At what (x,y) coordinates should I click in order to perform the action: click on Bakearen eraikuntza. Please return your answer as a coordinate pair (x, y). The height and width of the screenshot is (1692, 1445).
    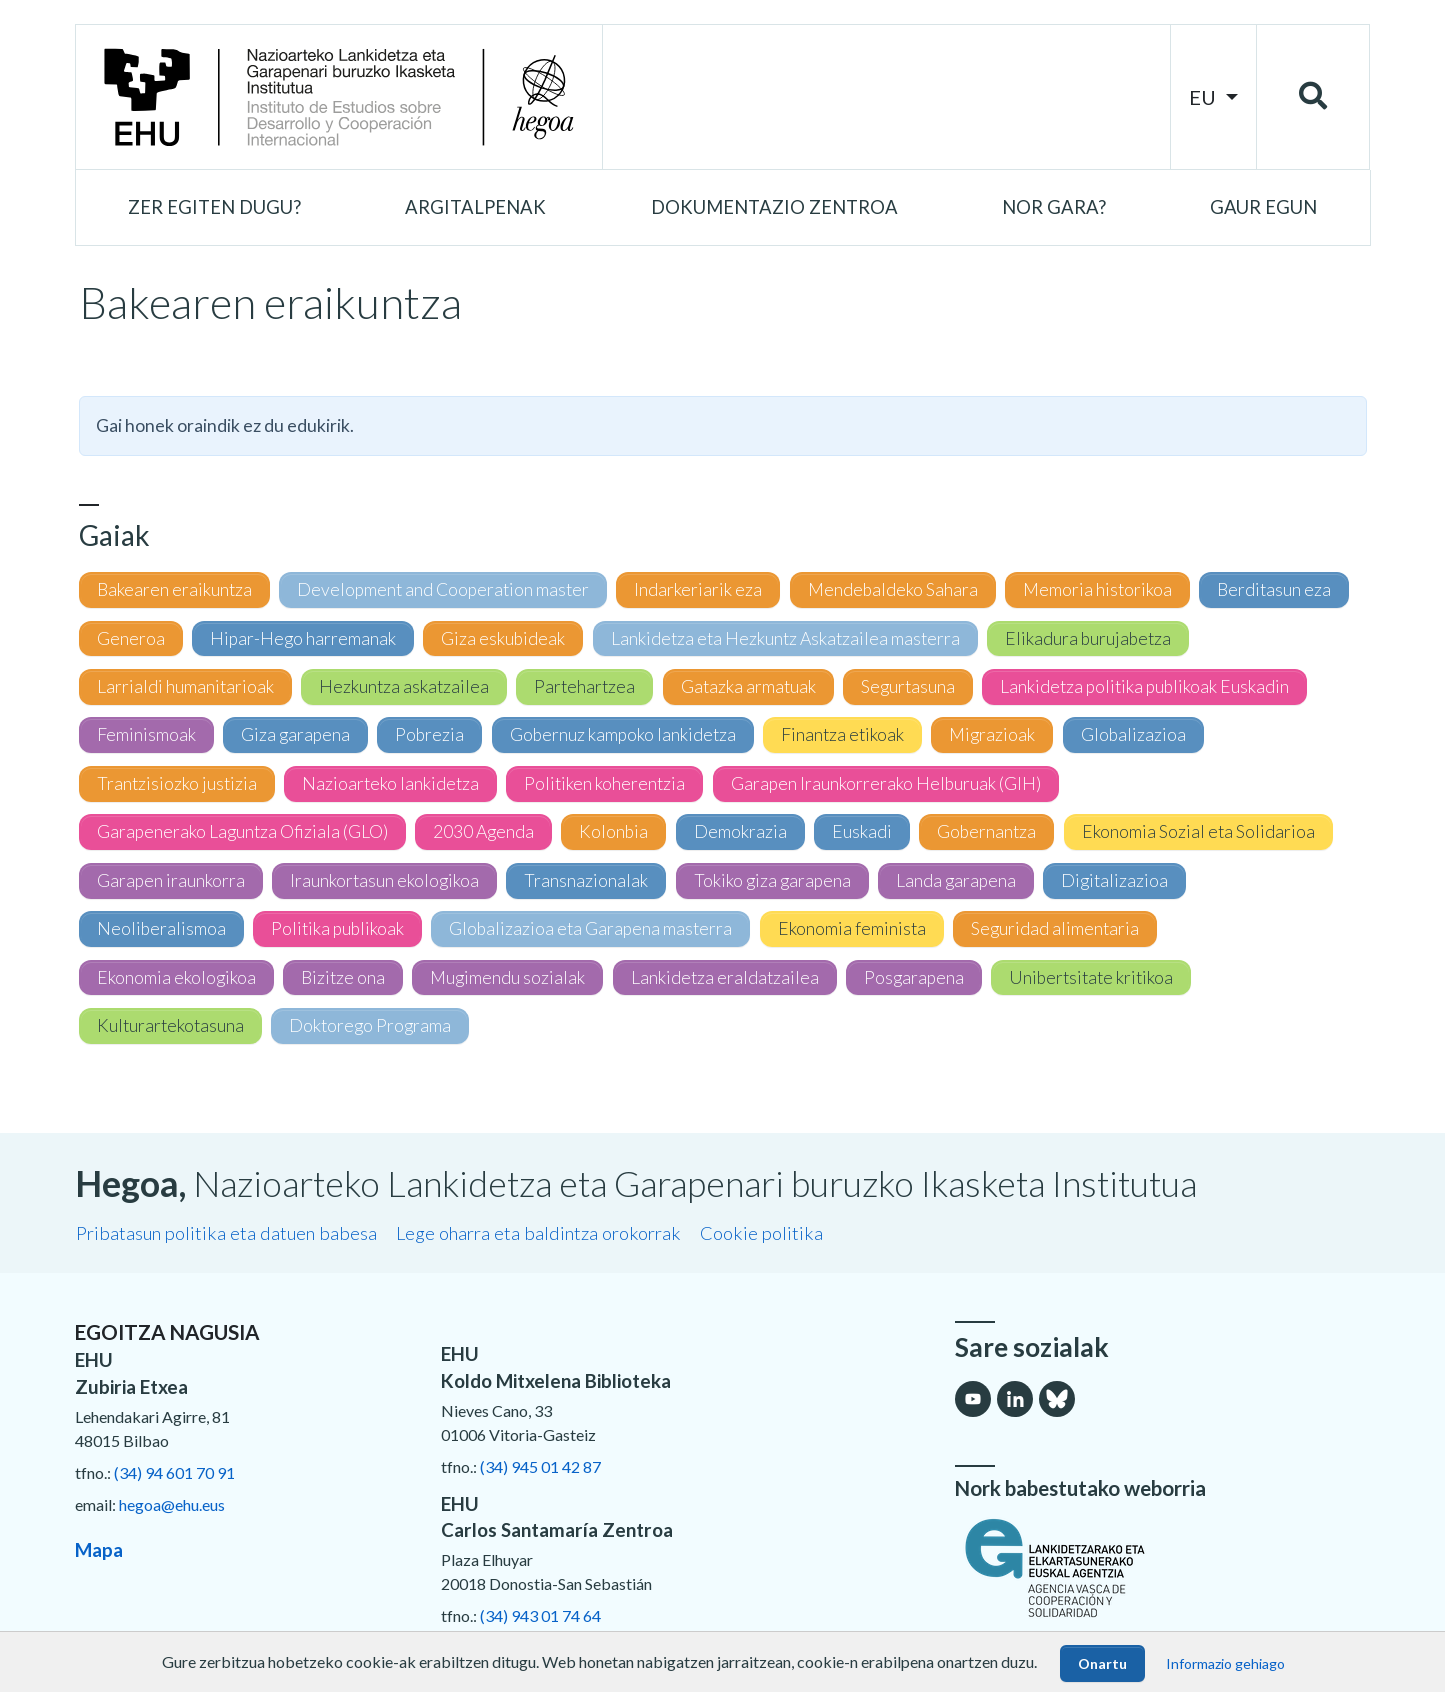
    Looking at the image, I should click on (174, 589).